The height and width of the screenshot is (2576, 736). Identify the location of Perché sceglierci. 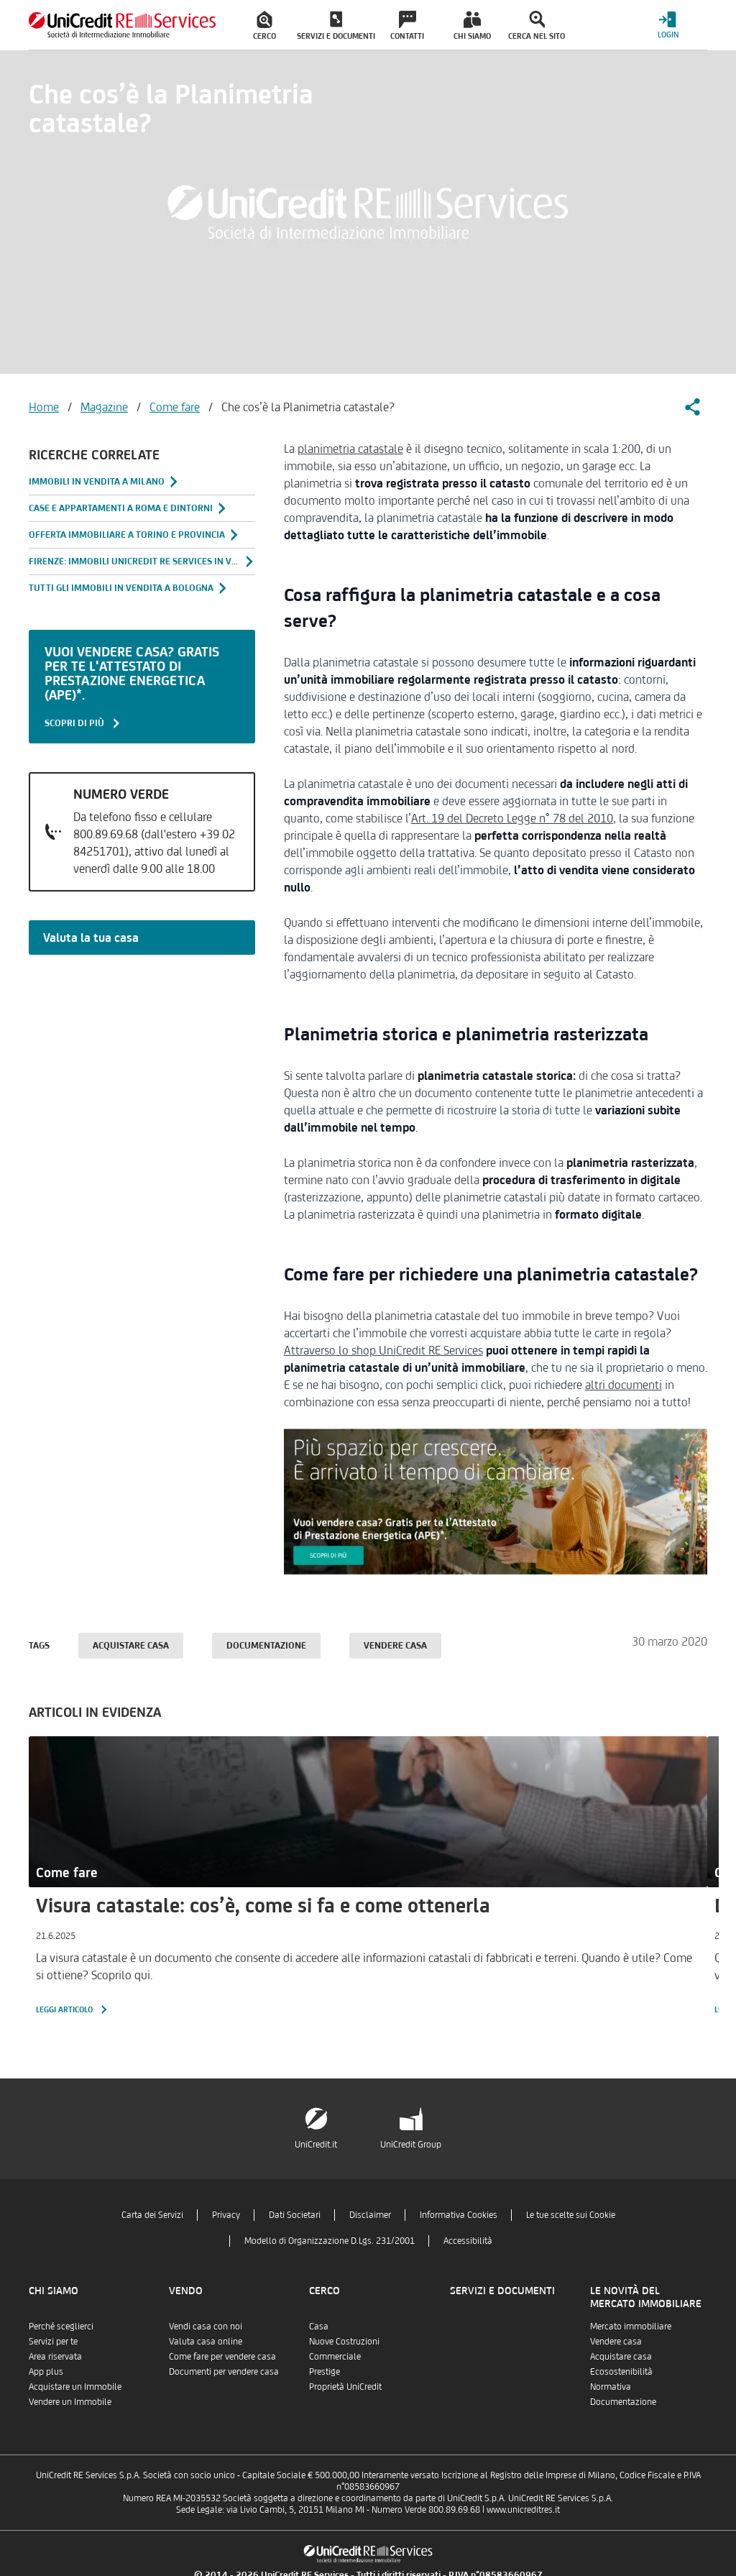
(61, 2326).